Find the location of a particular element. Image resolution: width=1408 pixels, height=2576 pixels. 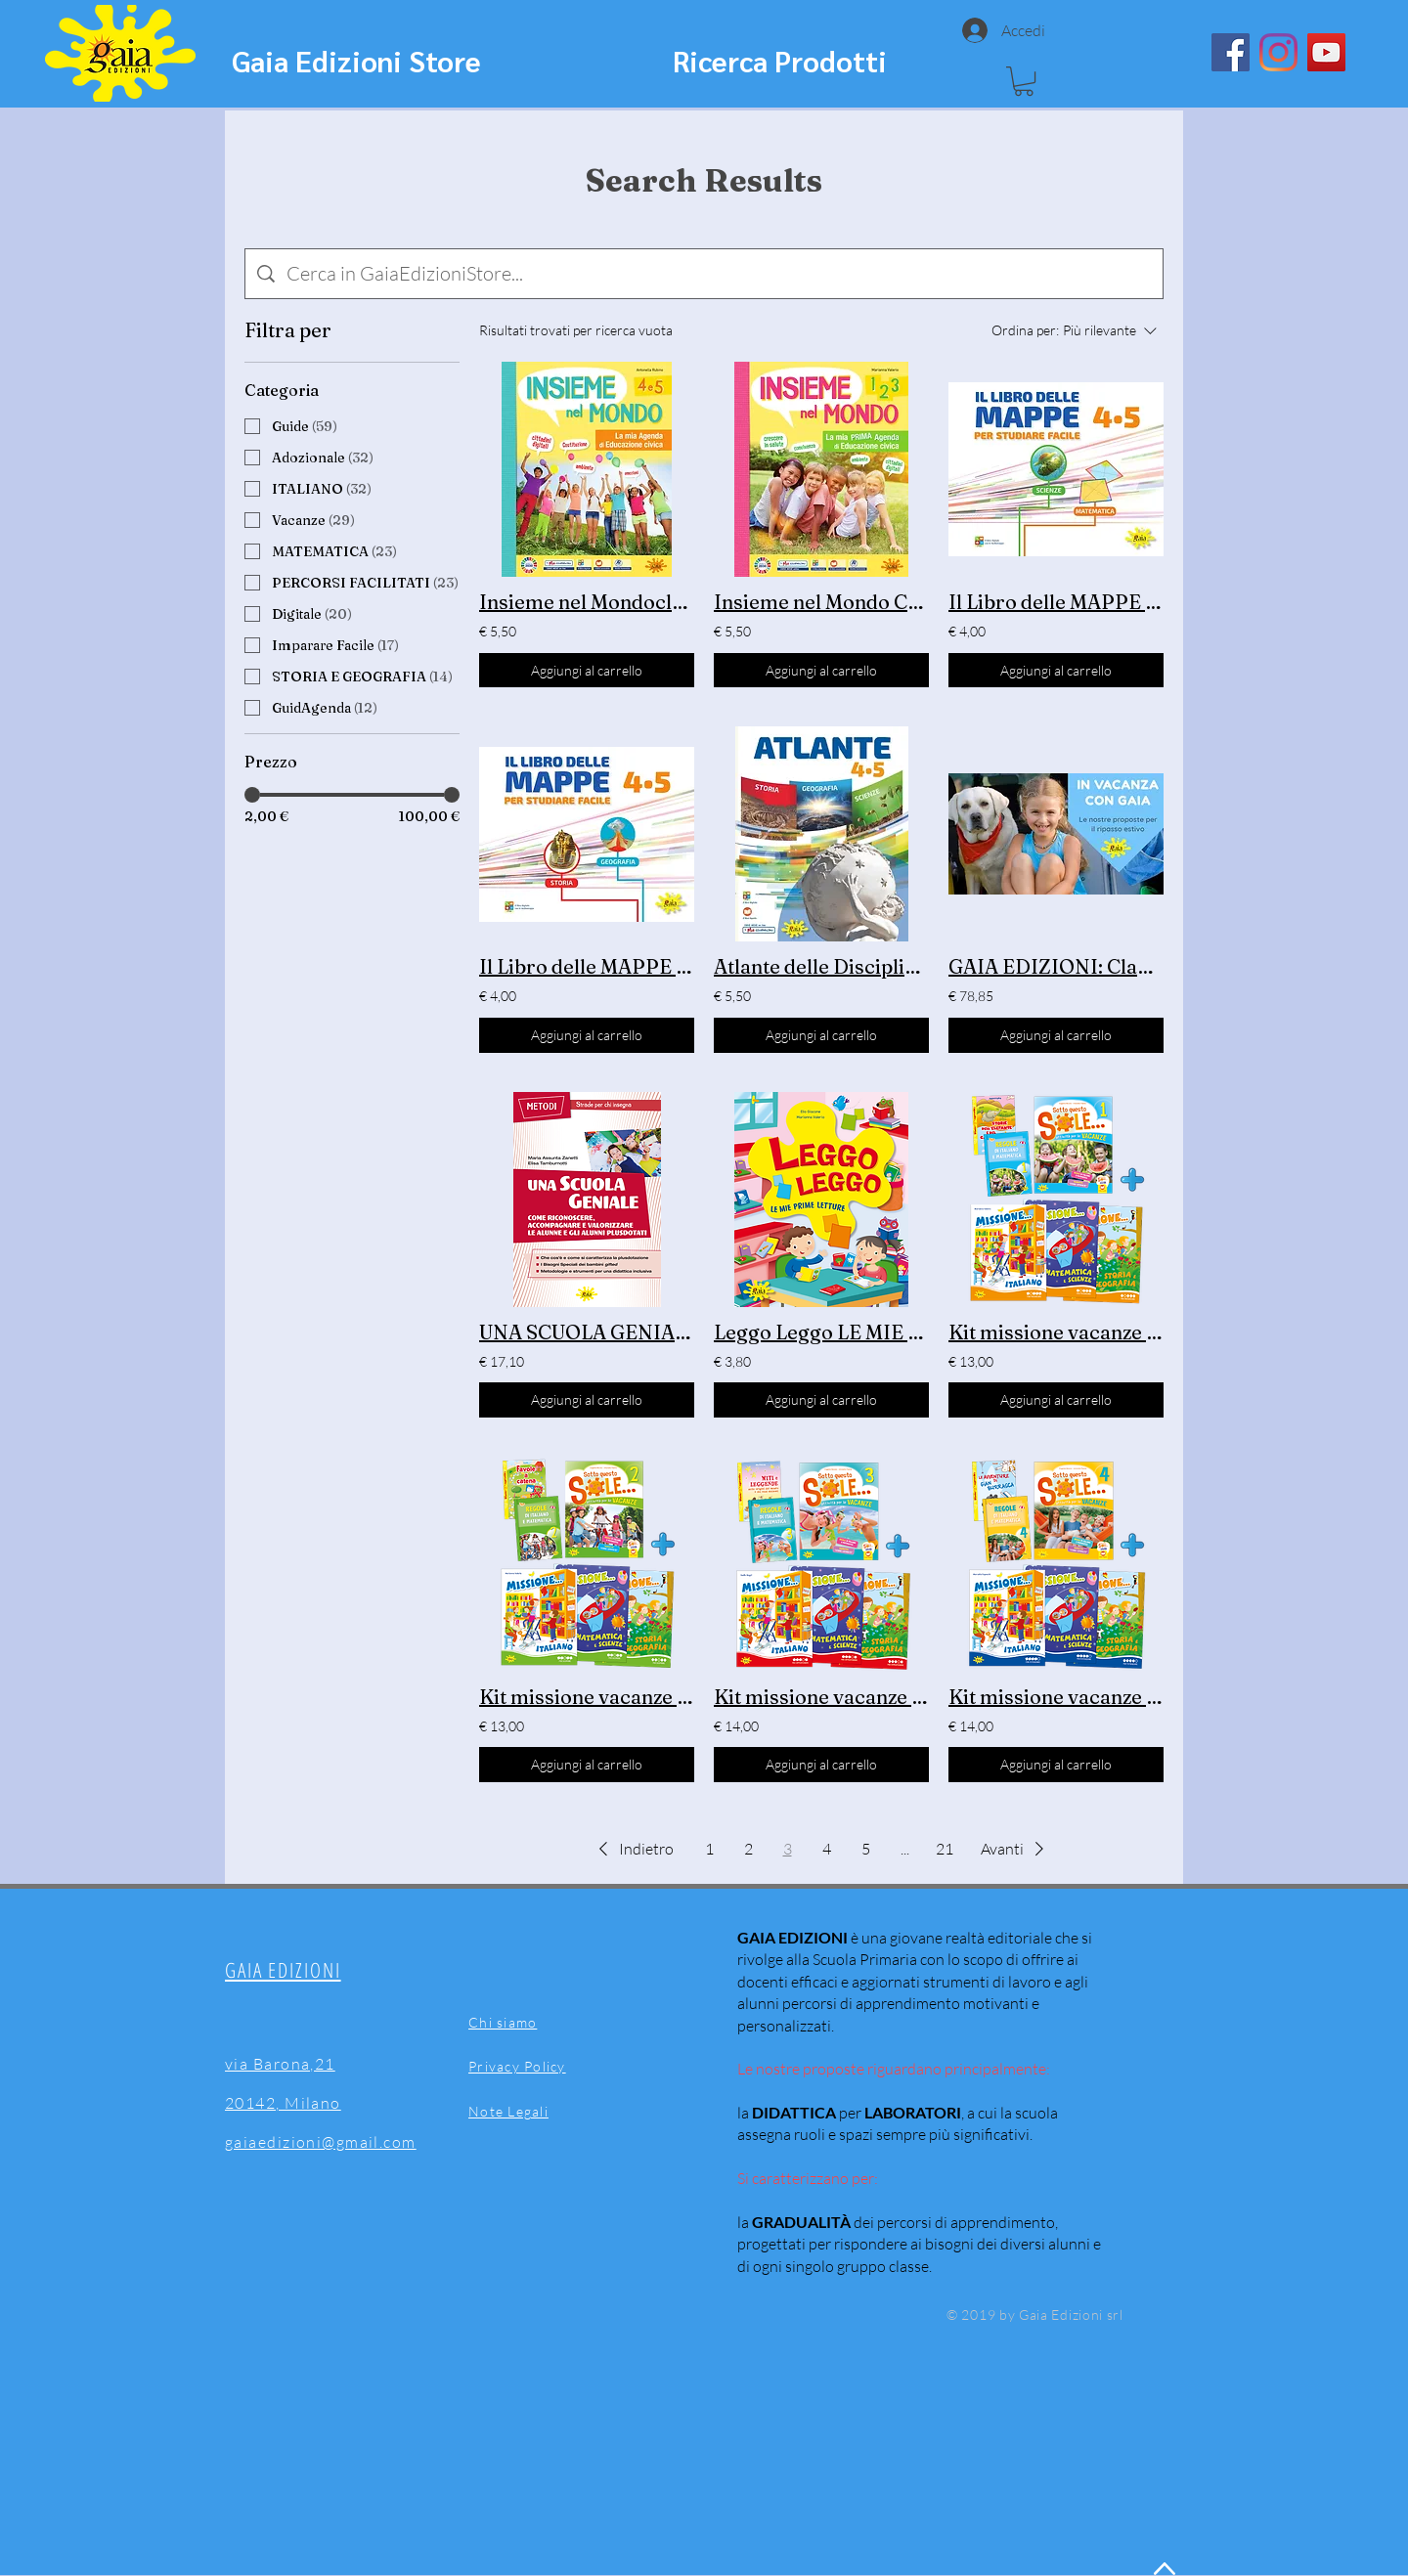

[Ricerca del sito] is located at coordinates (719, 273).